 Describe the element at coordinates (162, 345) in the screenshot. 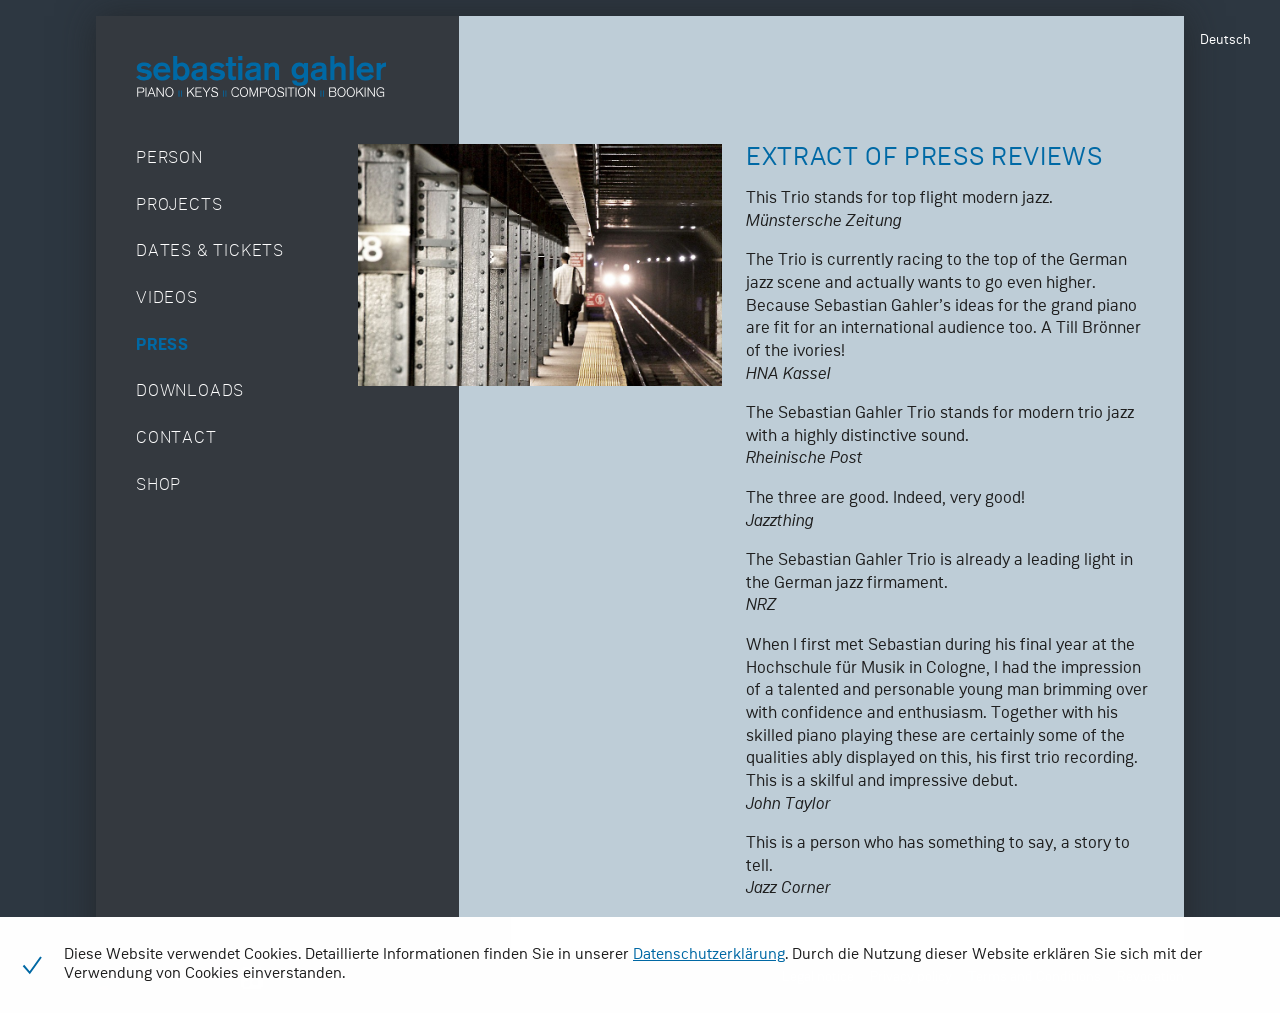

I see `Press` at that location.